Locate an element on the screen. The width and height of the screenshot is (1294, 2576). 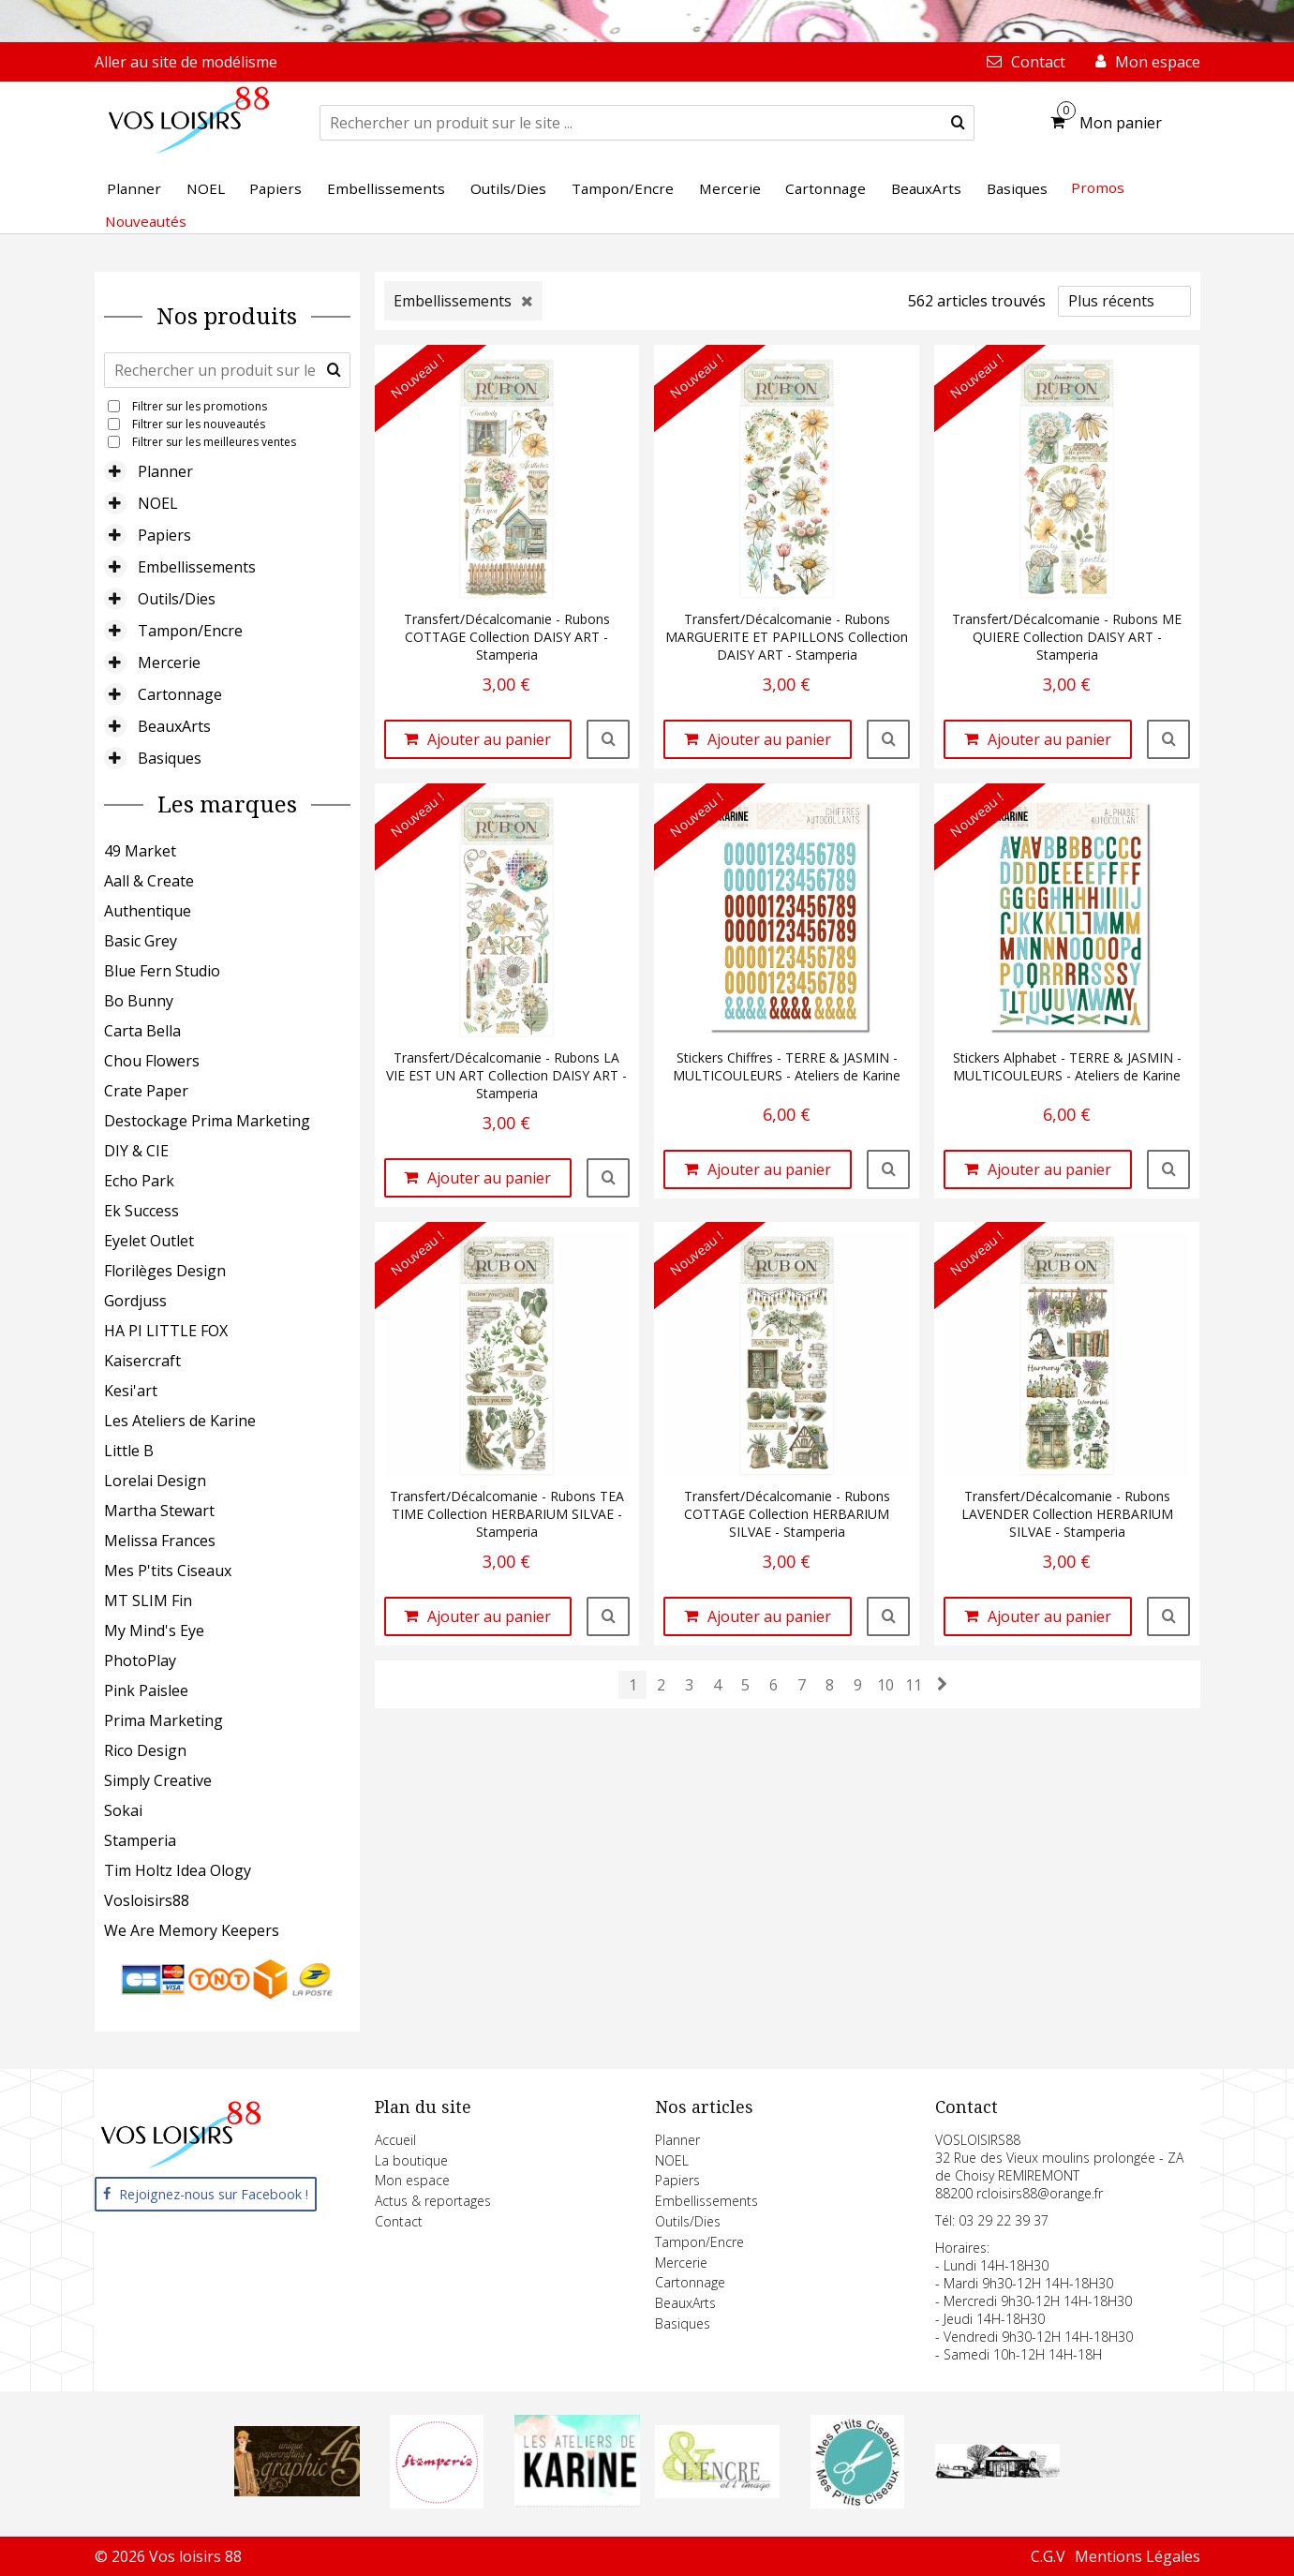
Melissa Frances is located at coordinates (160, 1540).